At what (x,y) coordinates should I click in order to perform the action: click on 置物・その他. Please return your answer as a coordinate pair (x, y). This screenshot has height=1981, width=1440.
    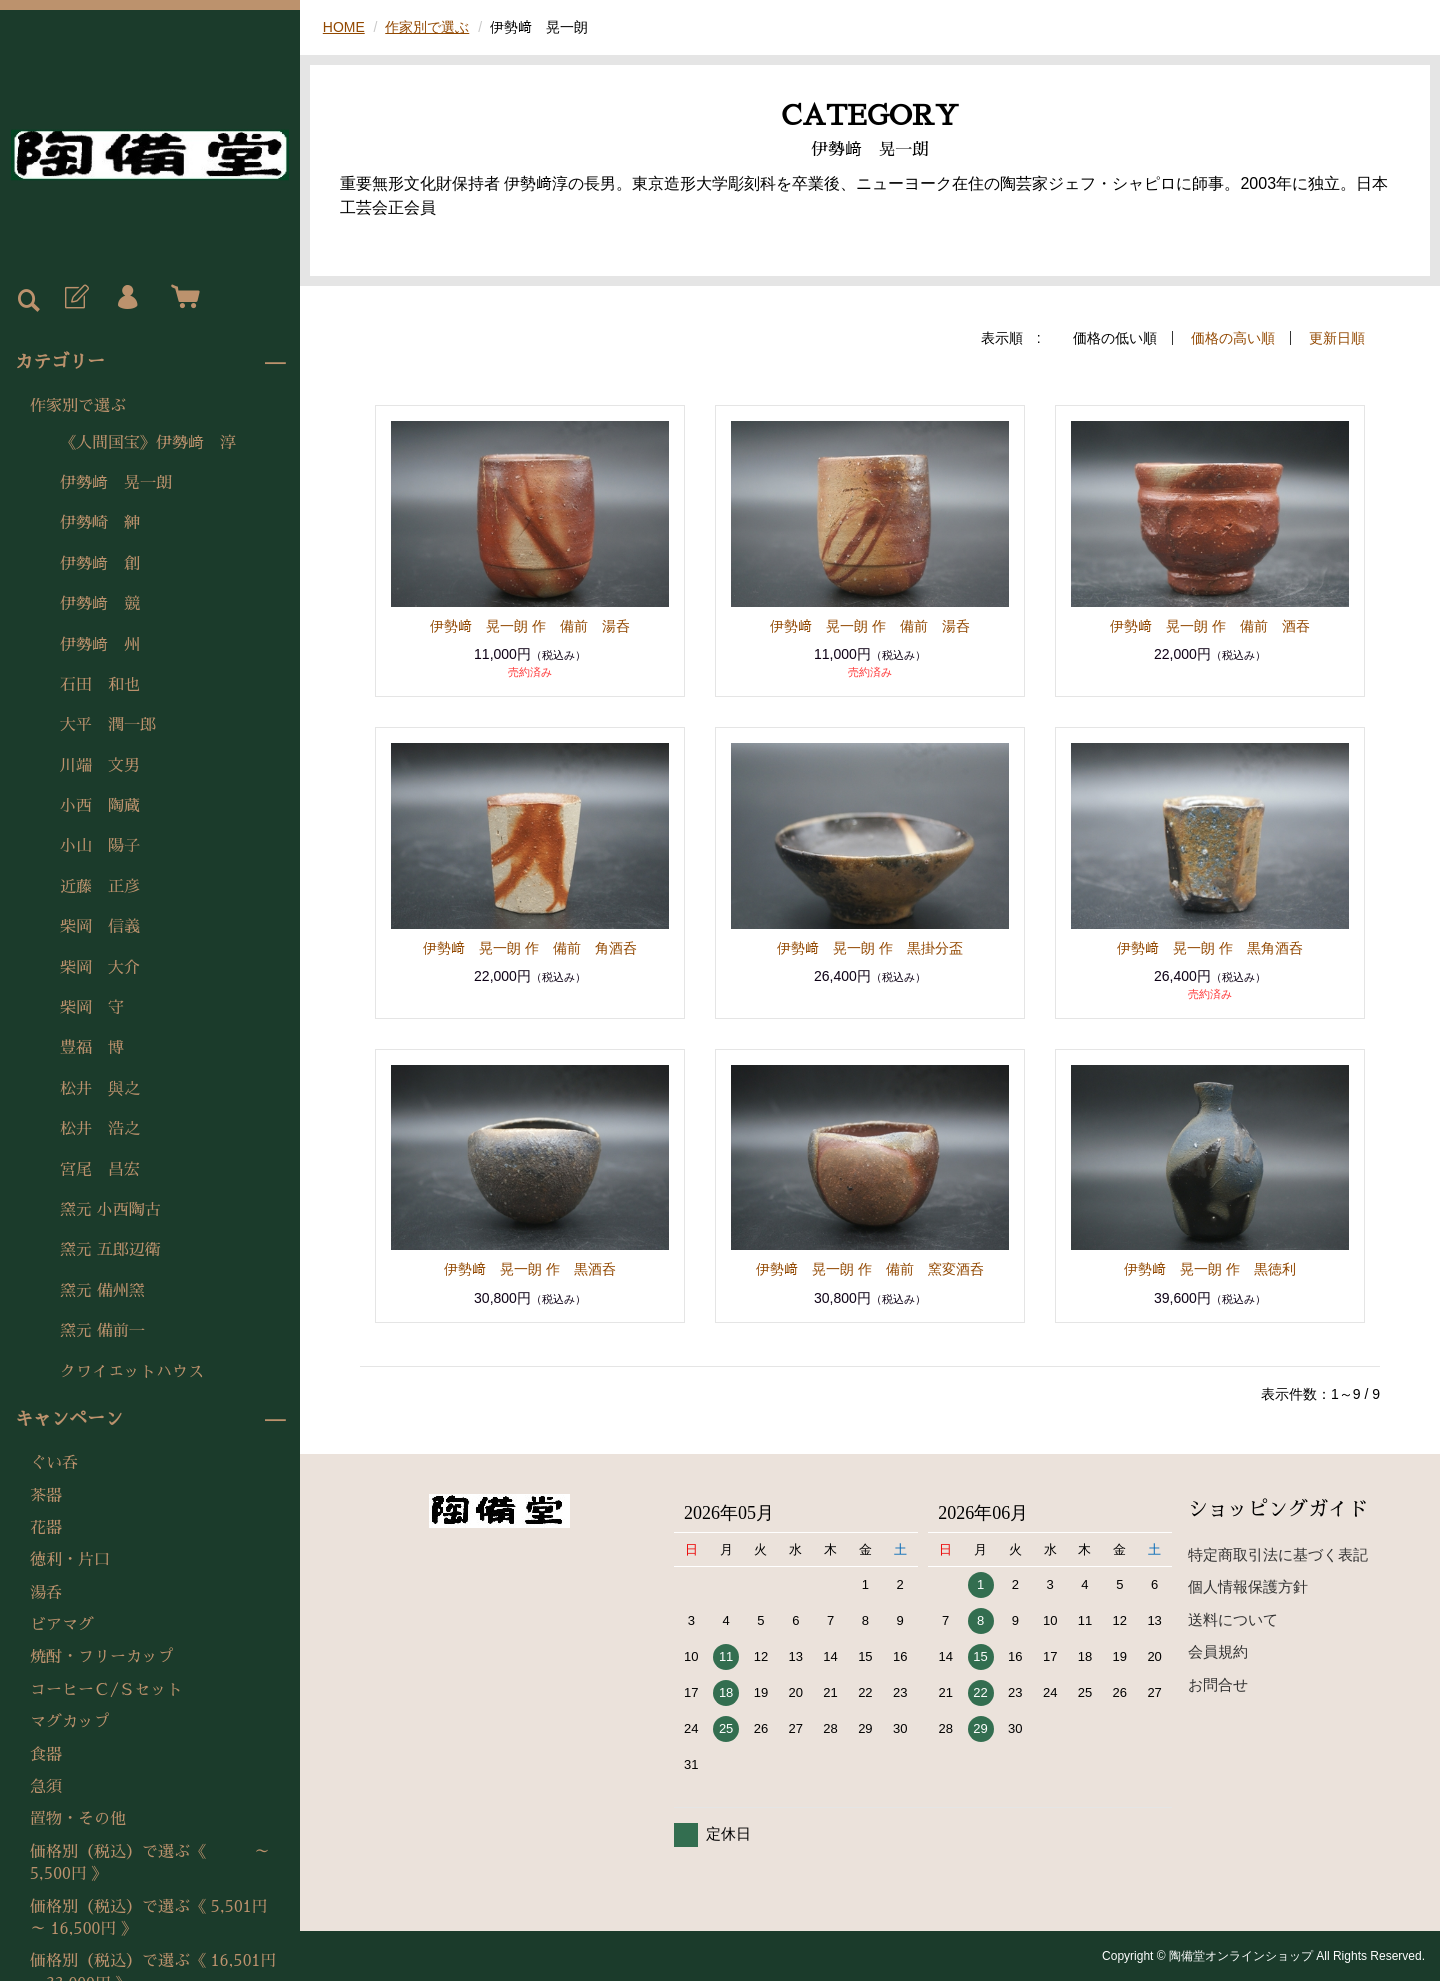
    Looking at the image, I should click on (78, 1819).